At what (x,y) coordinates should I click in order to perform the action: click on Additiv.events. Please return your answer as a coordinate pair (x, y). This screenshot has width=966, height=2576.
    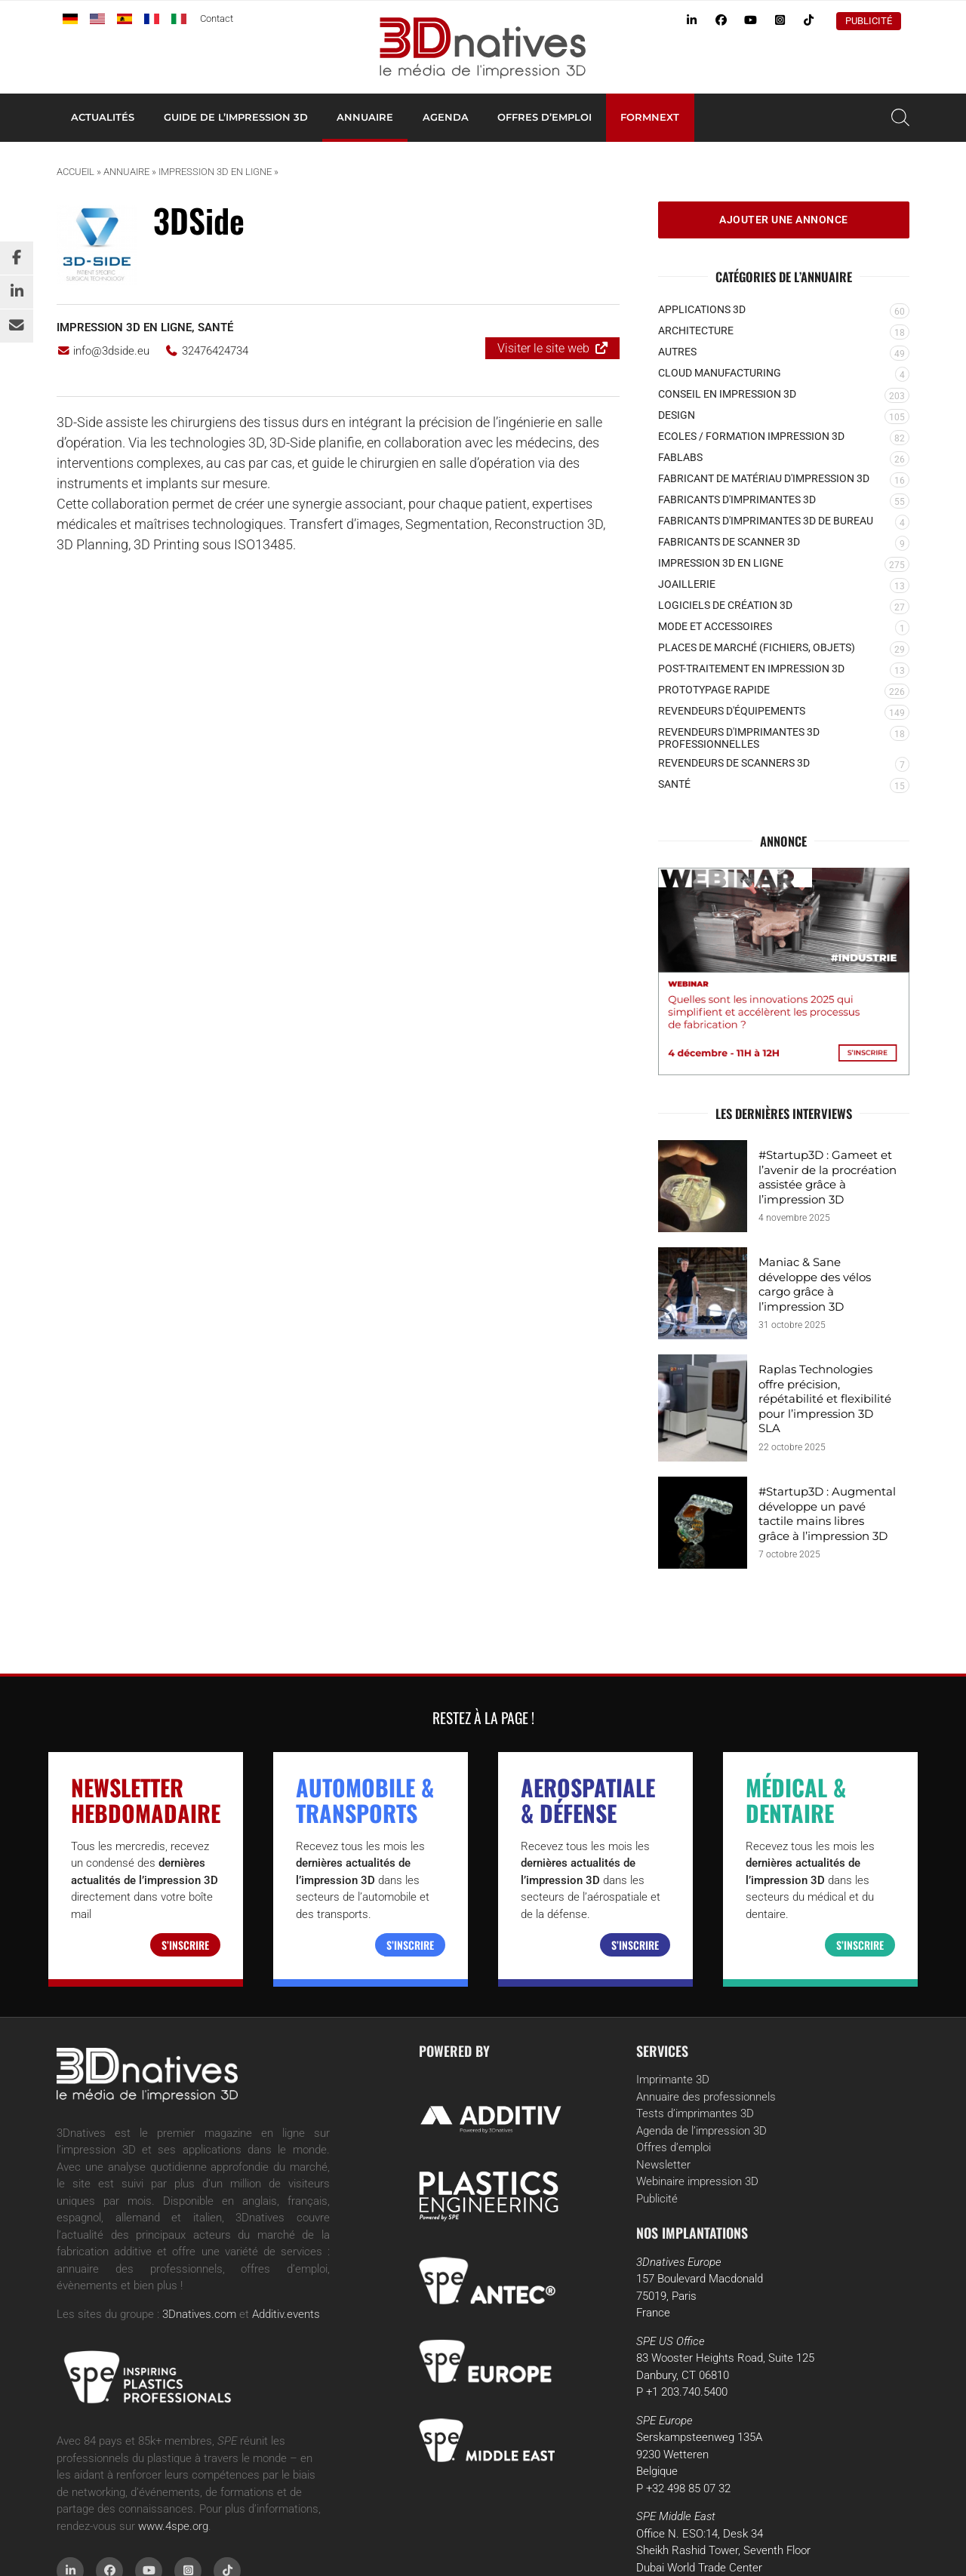
    Looking at the image, I should click on (286, 2314).